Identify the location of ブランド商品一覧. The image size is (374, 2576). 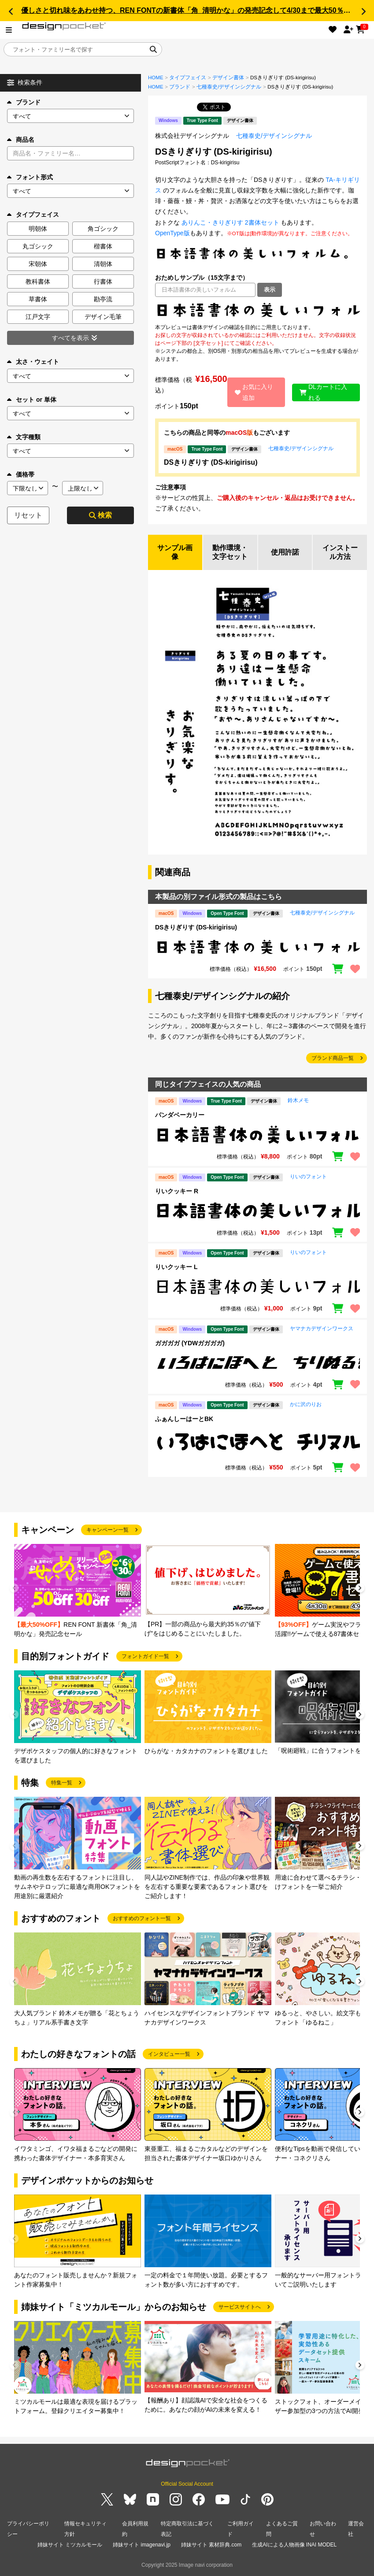
(332, 1058).